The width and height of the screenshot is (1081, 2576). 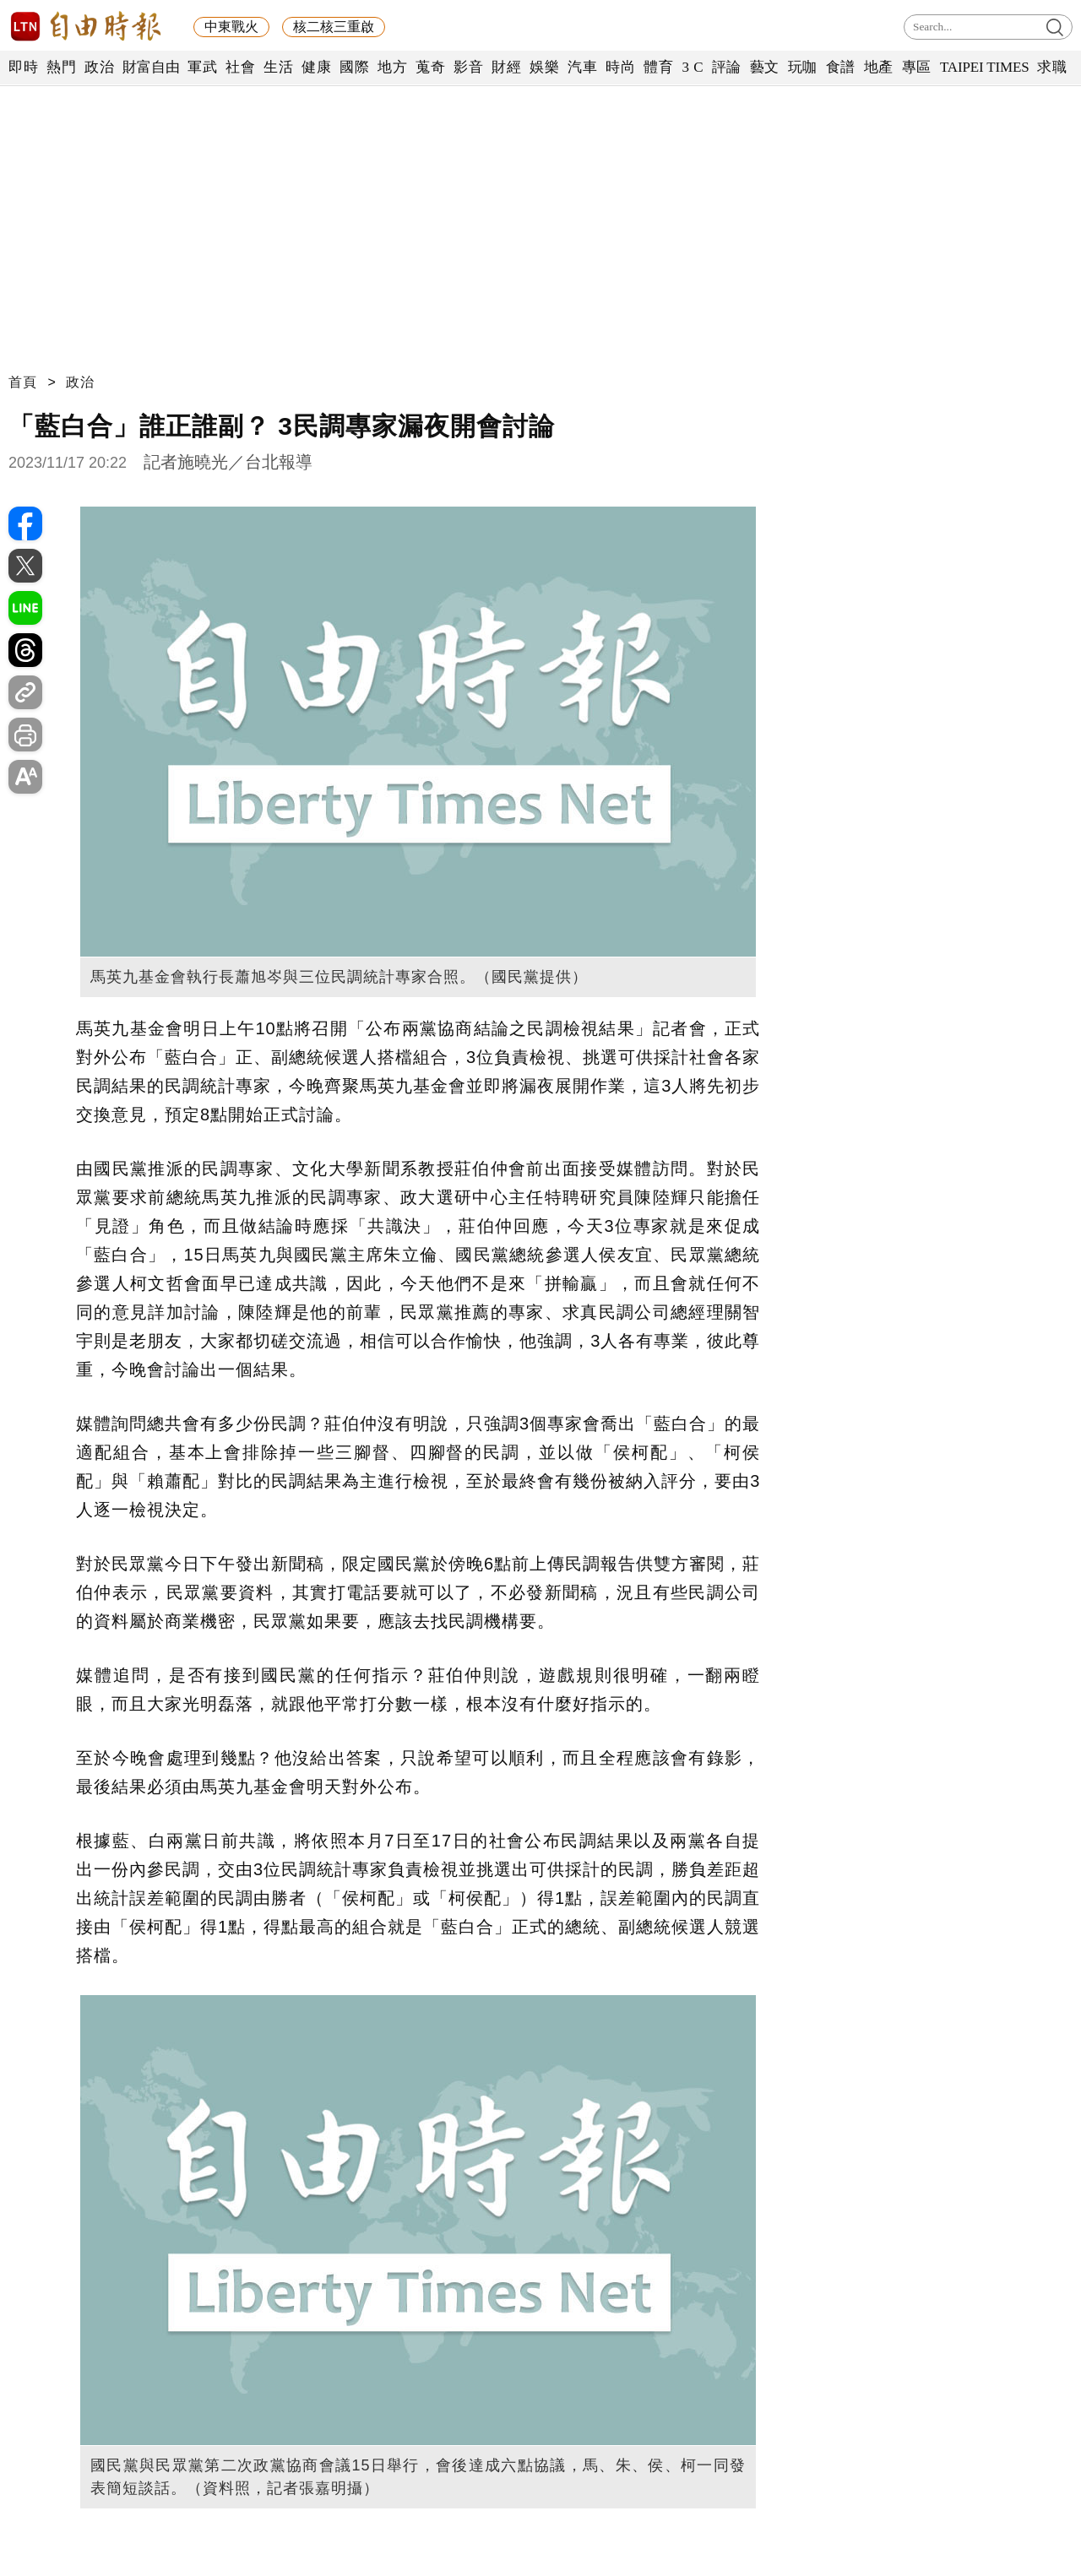 What do you see at coordinates (803, 67) in the screenshot?
I see `玩咖` at bounding box center [803, 67].